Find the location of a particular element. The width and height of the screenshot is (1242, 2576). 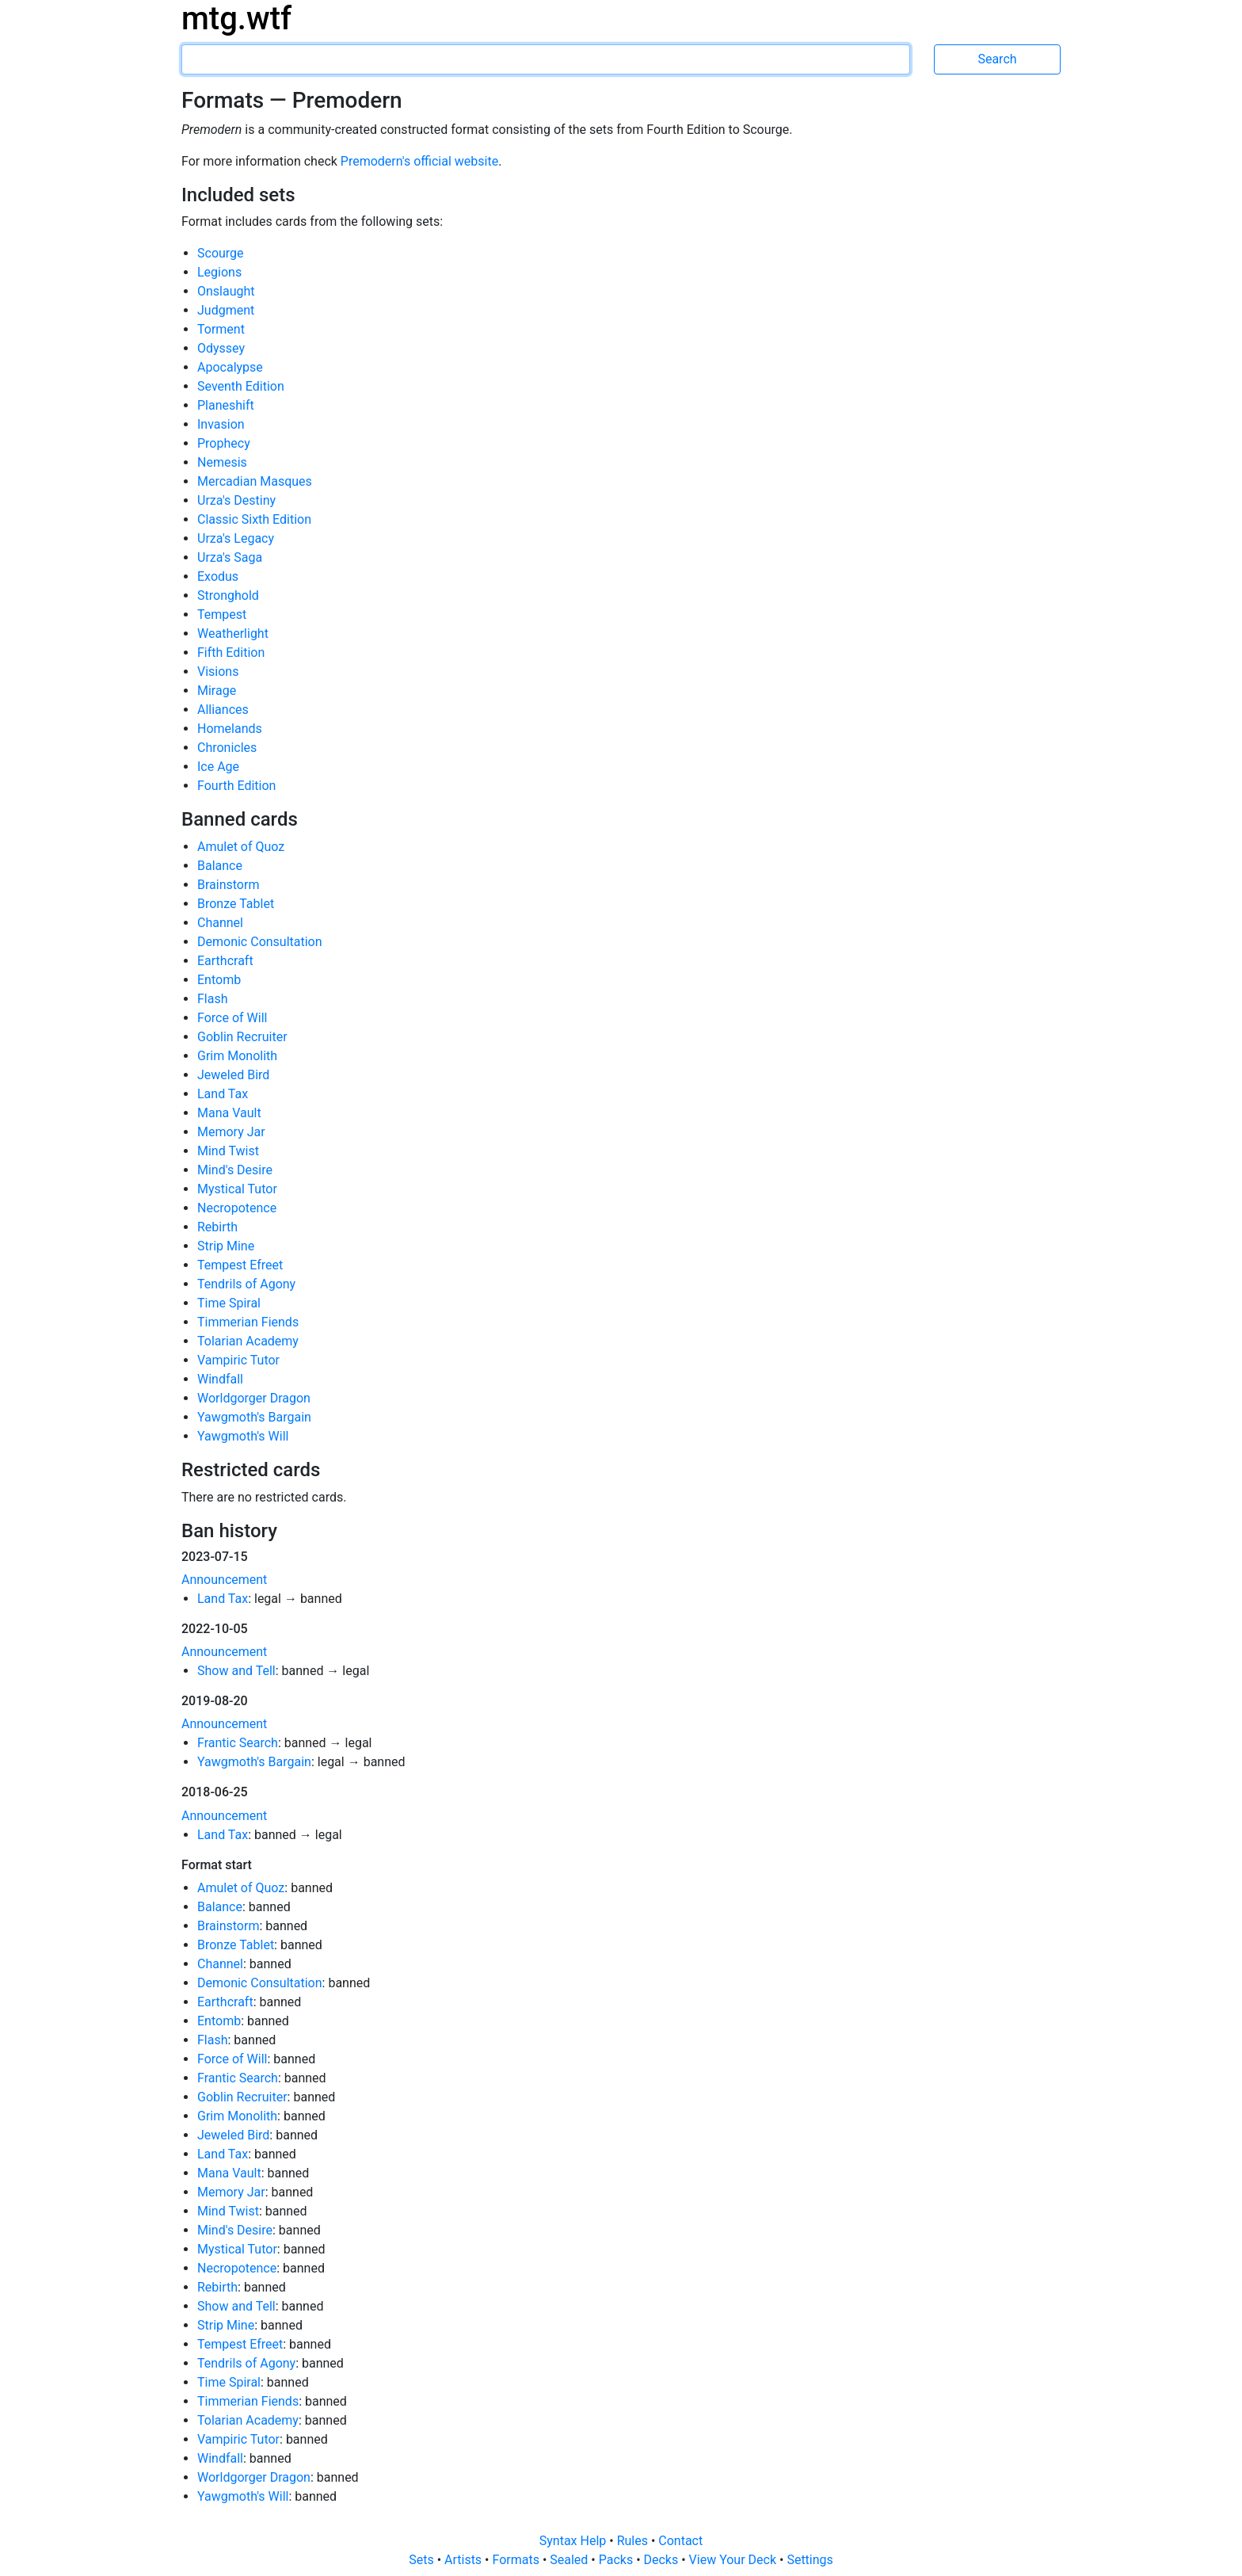

Homelands is located at coordinates (229, 728).